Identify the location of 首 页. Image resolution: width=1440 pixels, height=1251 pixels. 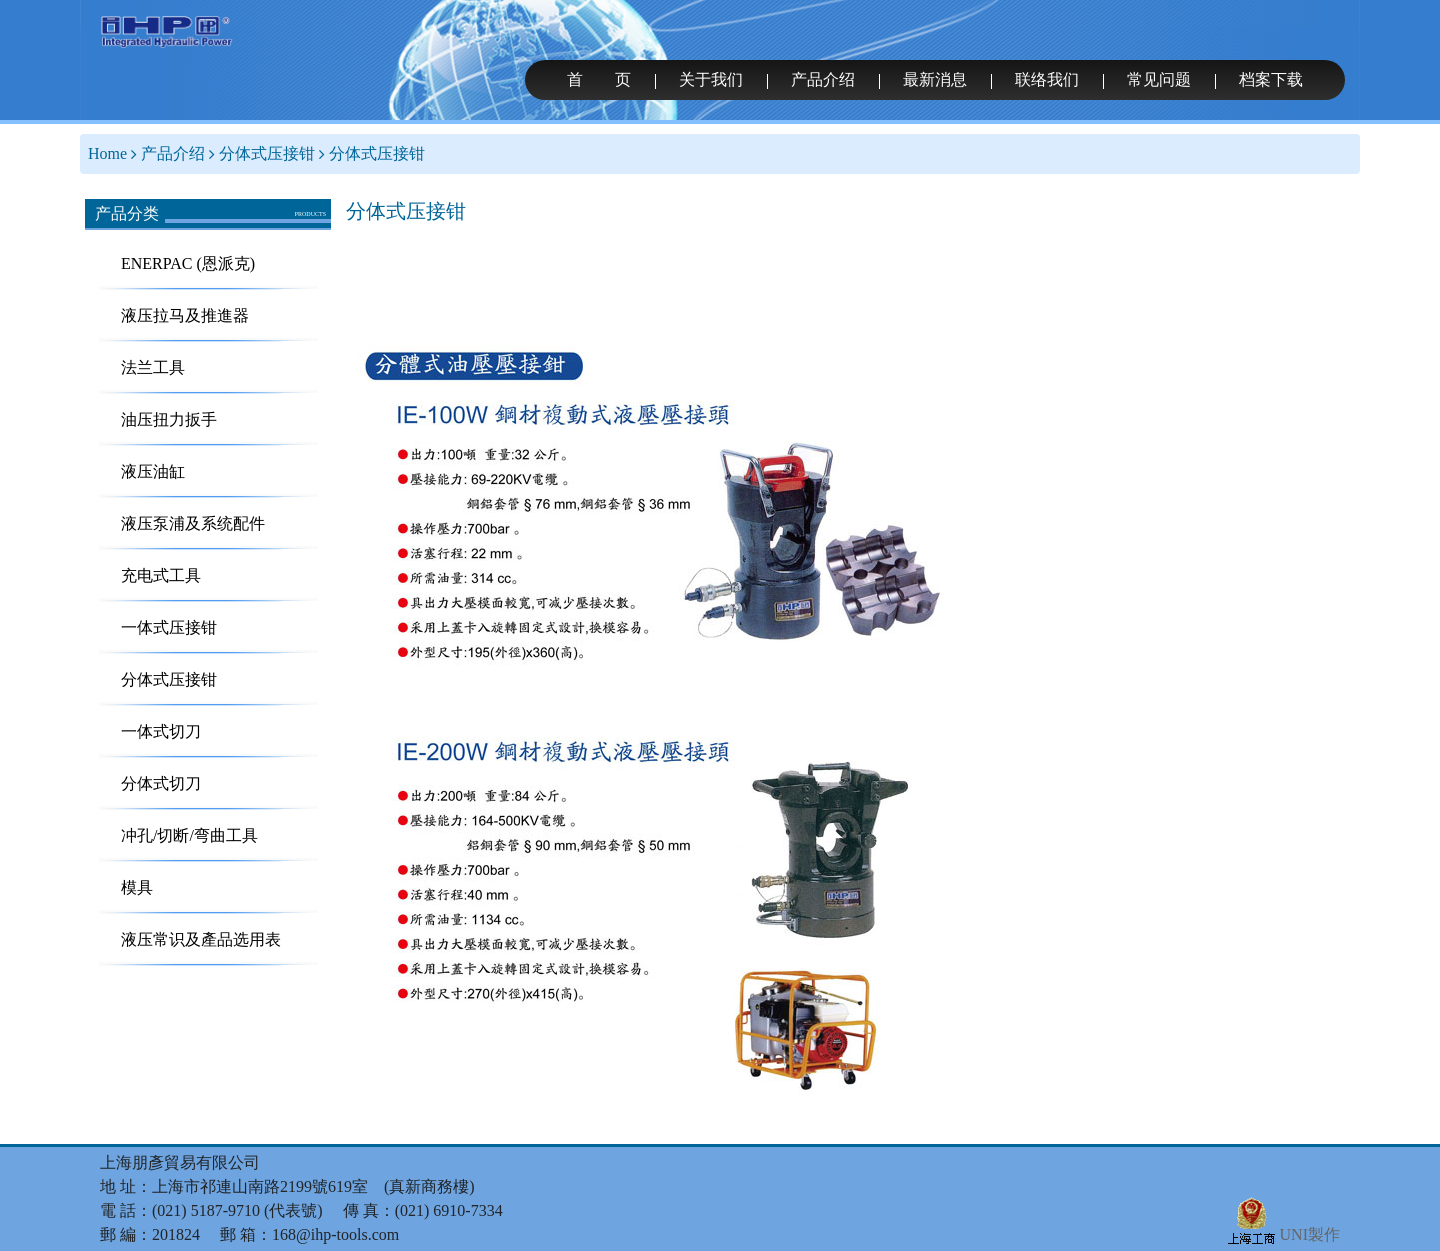
(599, 79).